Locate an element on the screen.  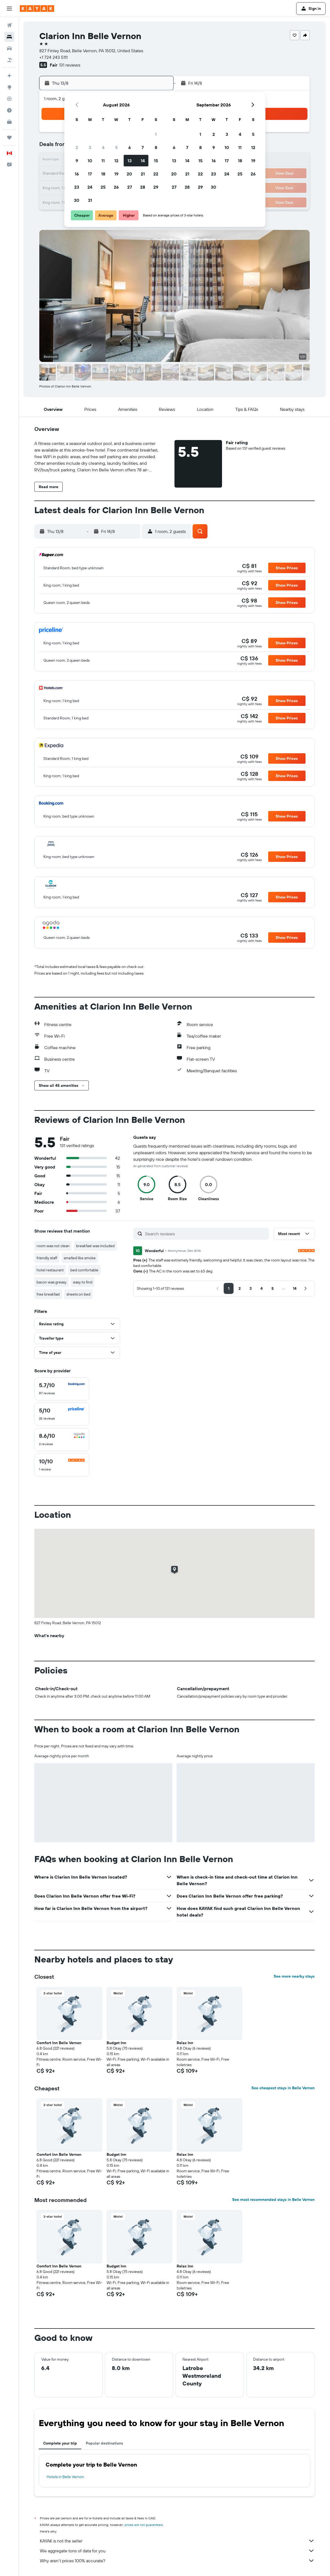
18 [button] is located at coordinates (103, 174).